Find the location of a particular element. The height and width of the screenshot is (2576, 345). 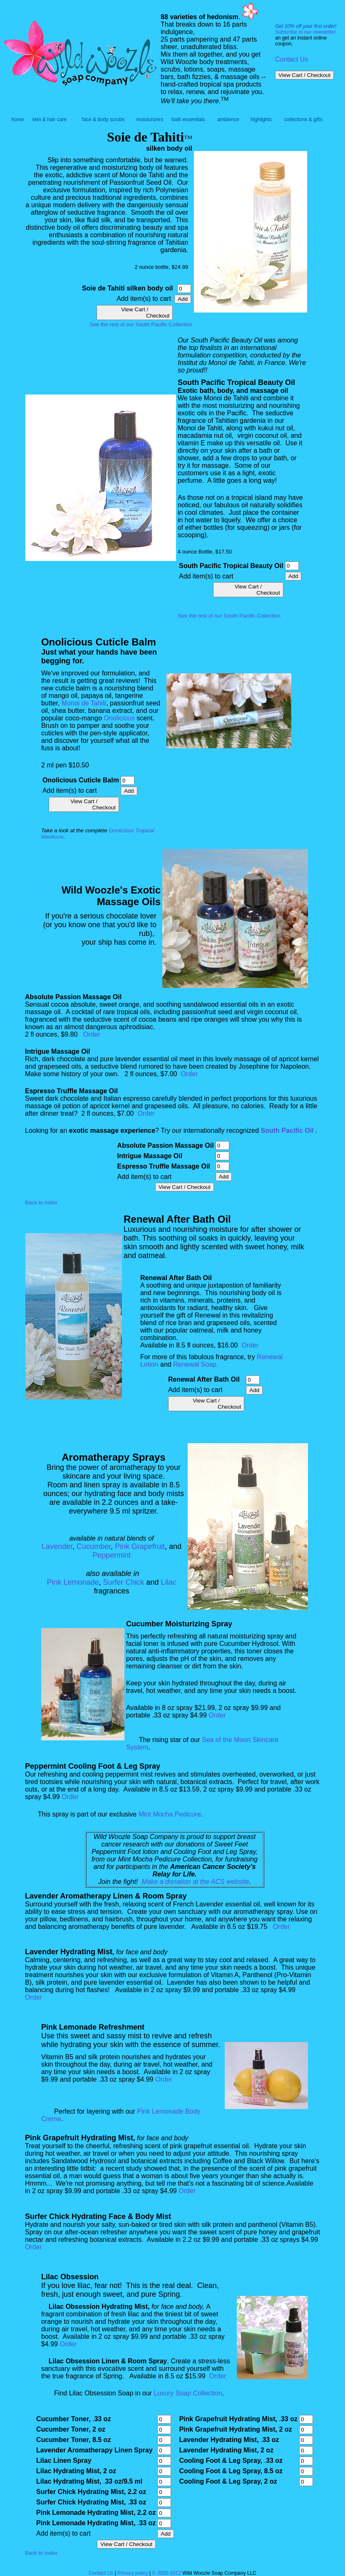

Subscribe to our newsletter is located at coordinates (305, 32).